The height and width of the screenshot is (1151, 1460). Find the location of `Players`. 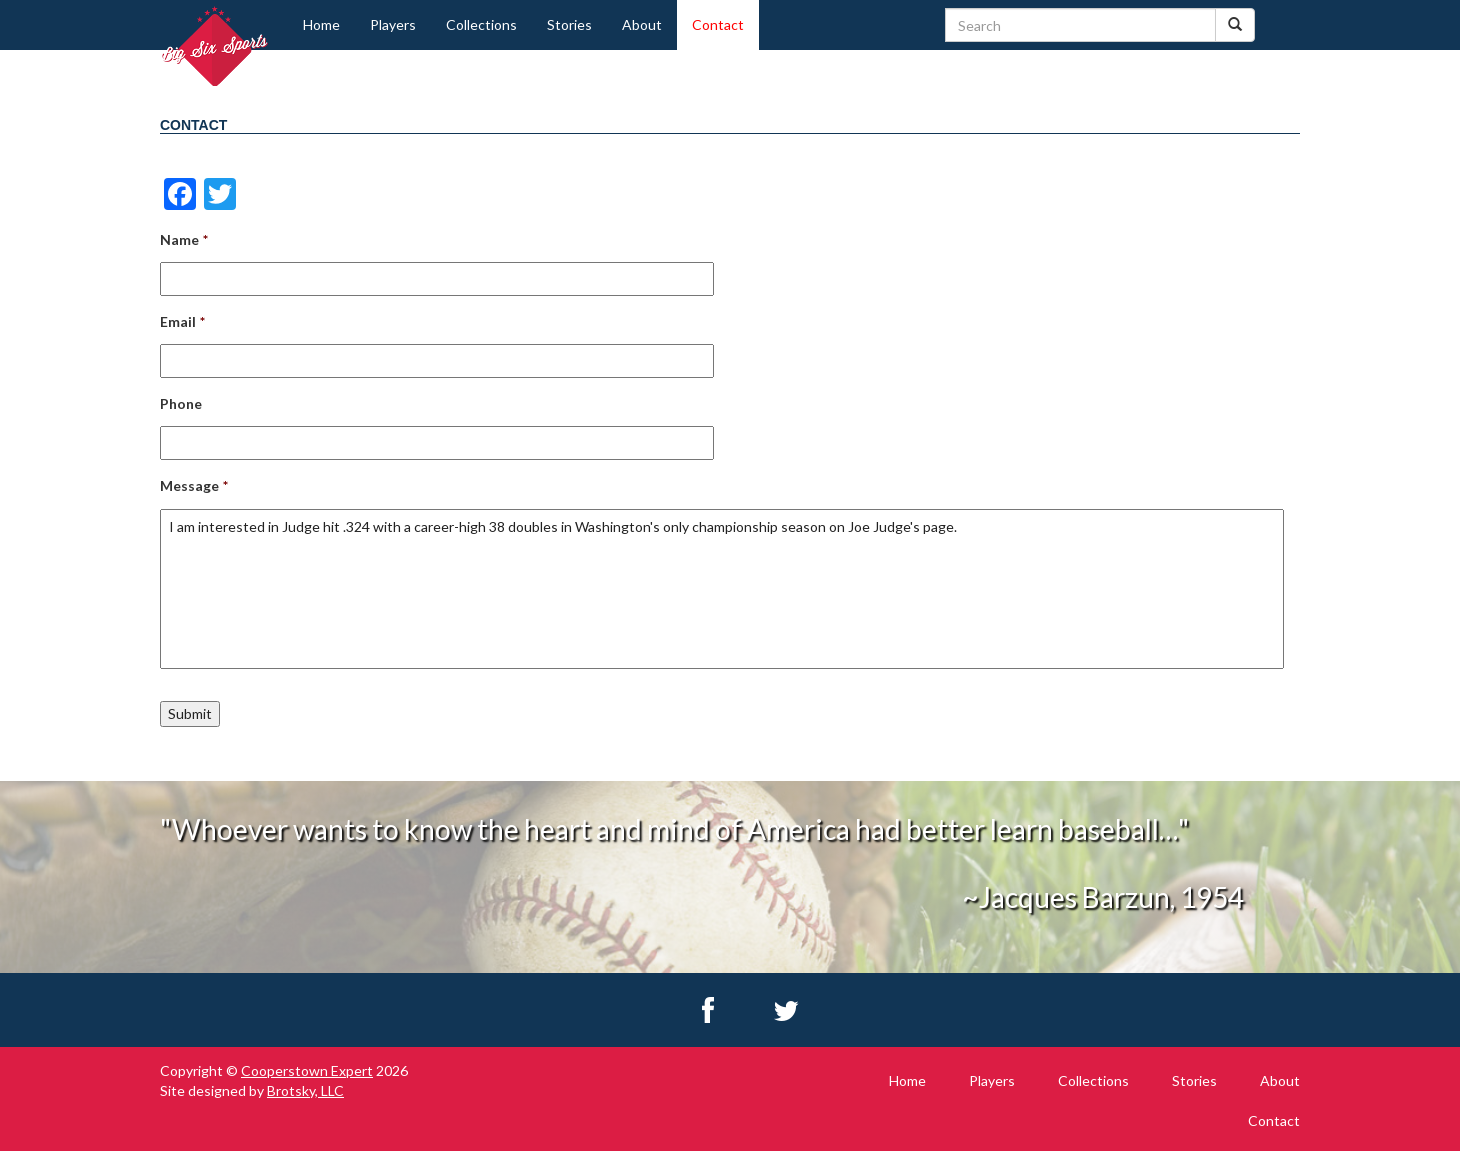

Players is located at coordinates (393, 24).